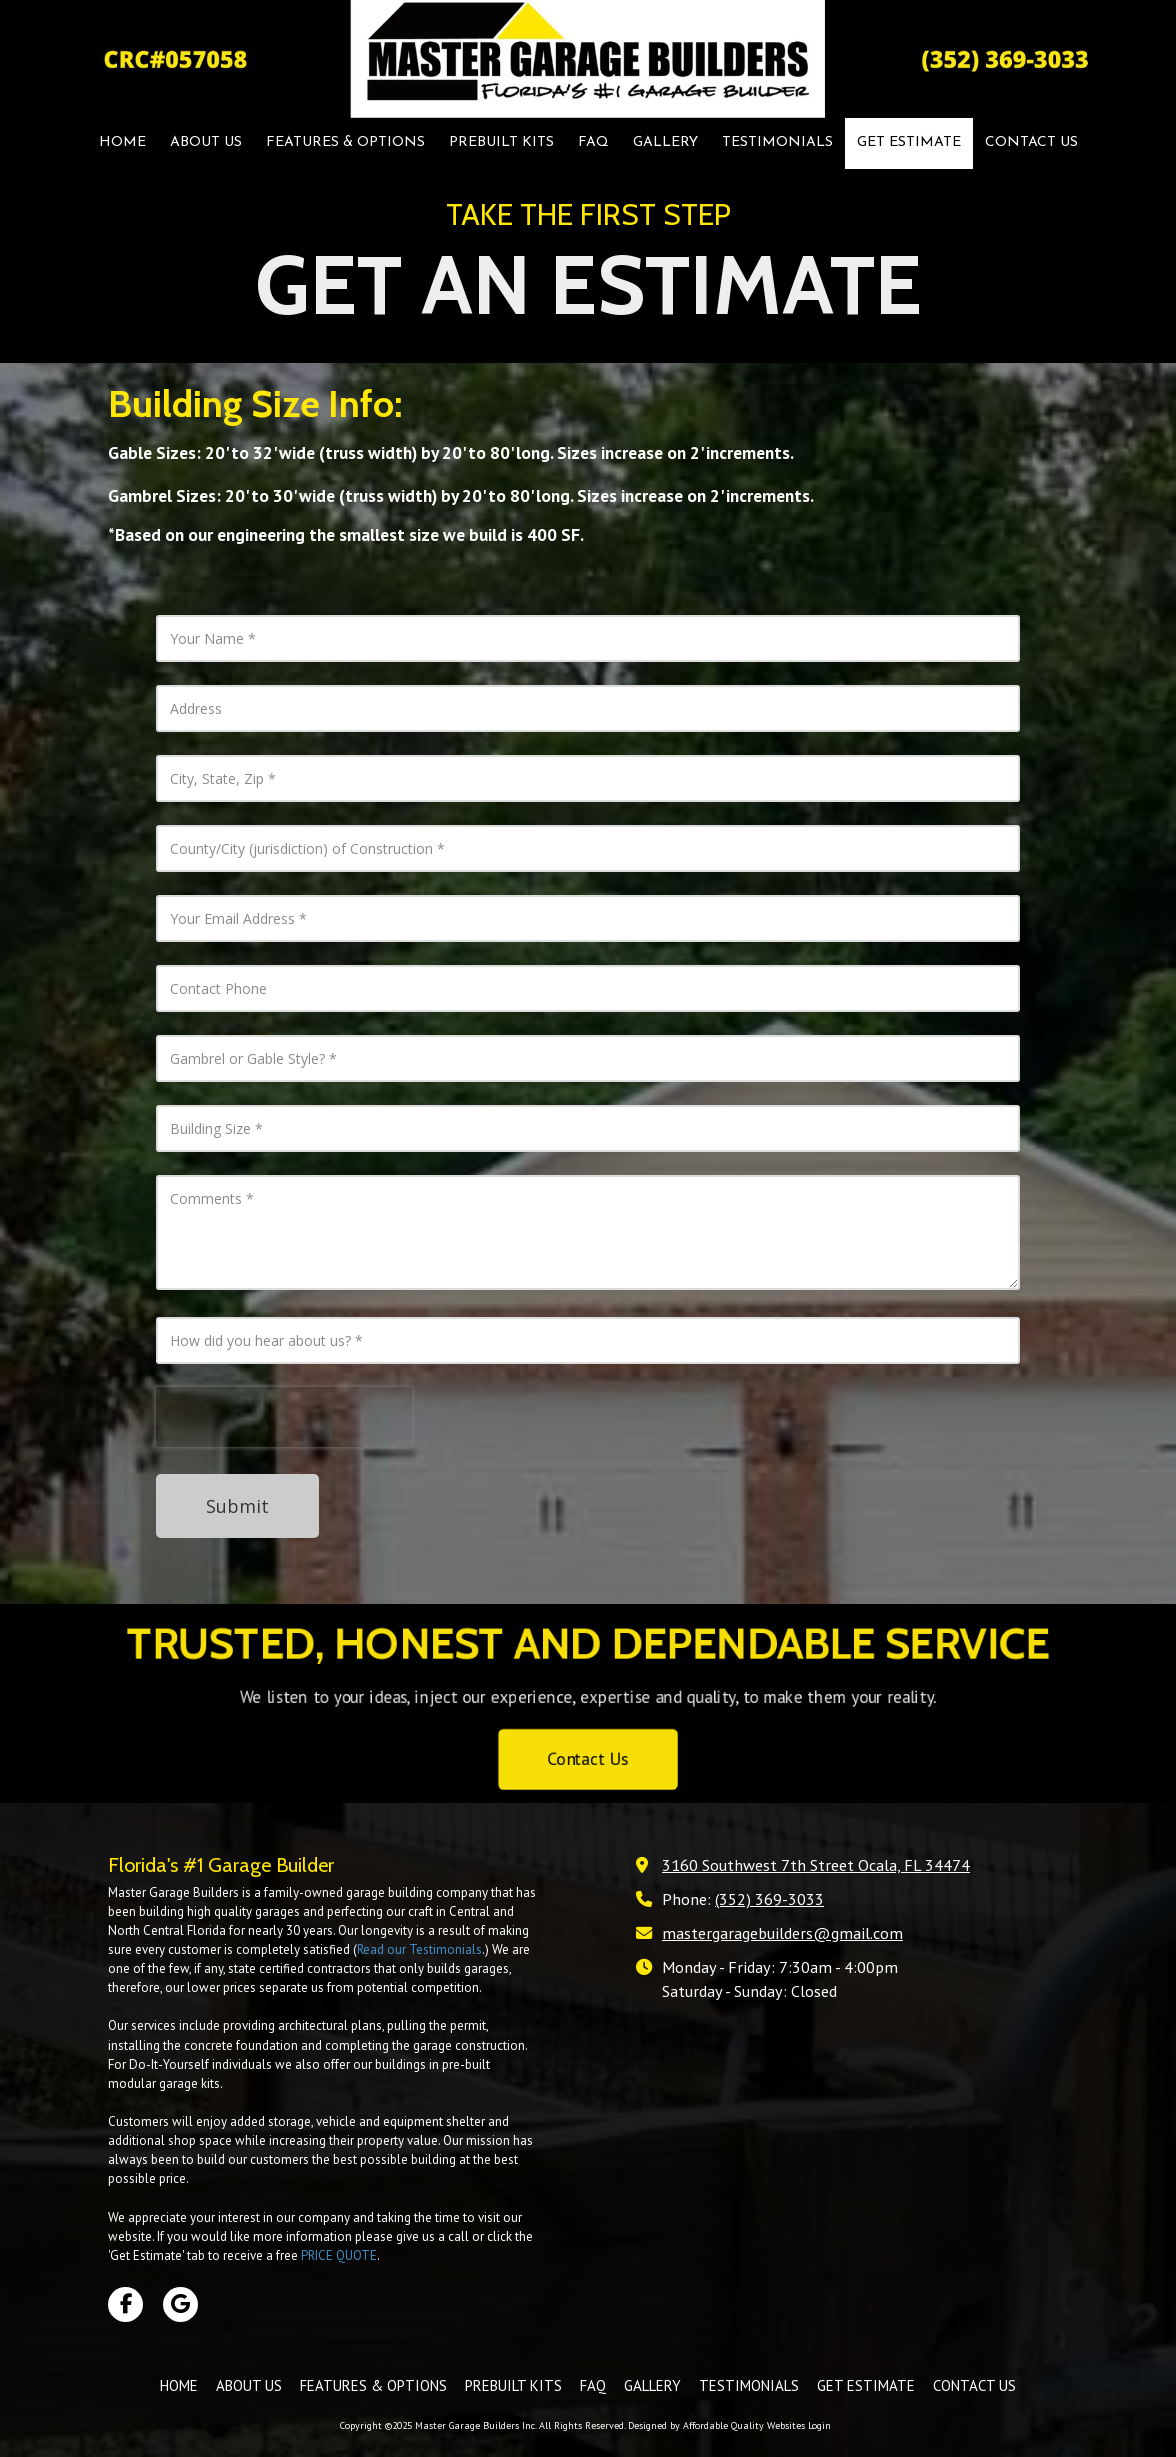 The image size is (1176, 2457). I want to click on Designed by Affordable Quality Websites [Designed by Affordable Quality Websites (opens in new window)], so click(716, 2425).